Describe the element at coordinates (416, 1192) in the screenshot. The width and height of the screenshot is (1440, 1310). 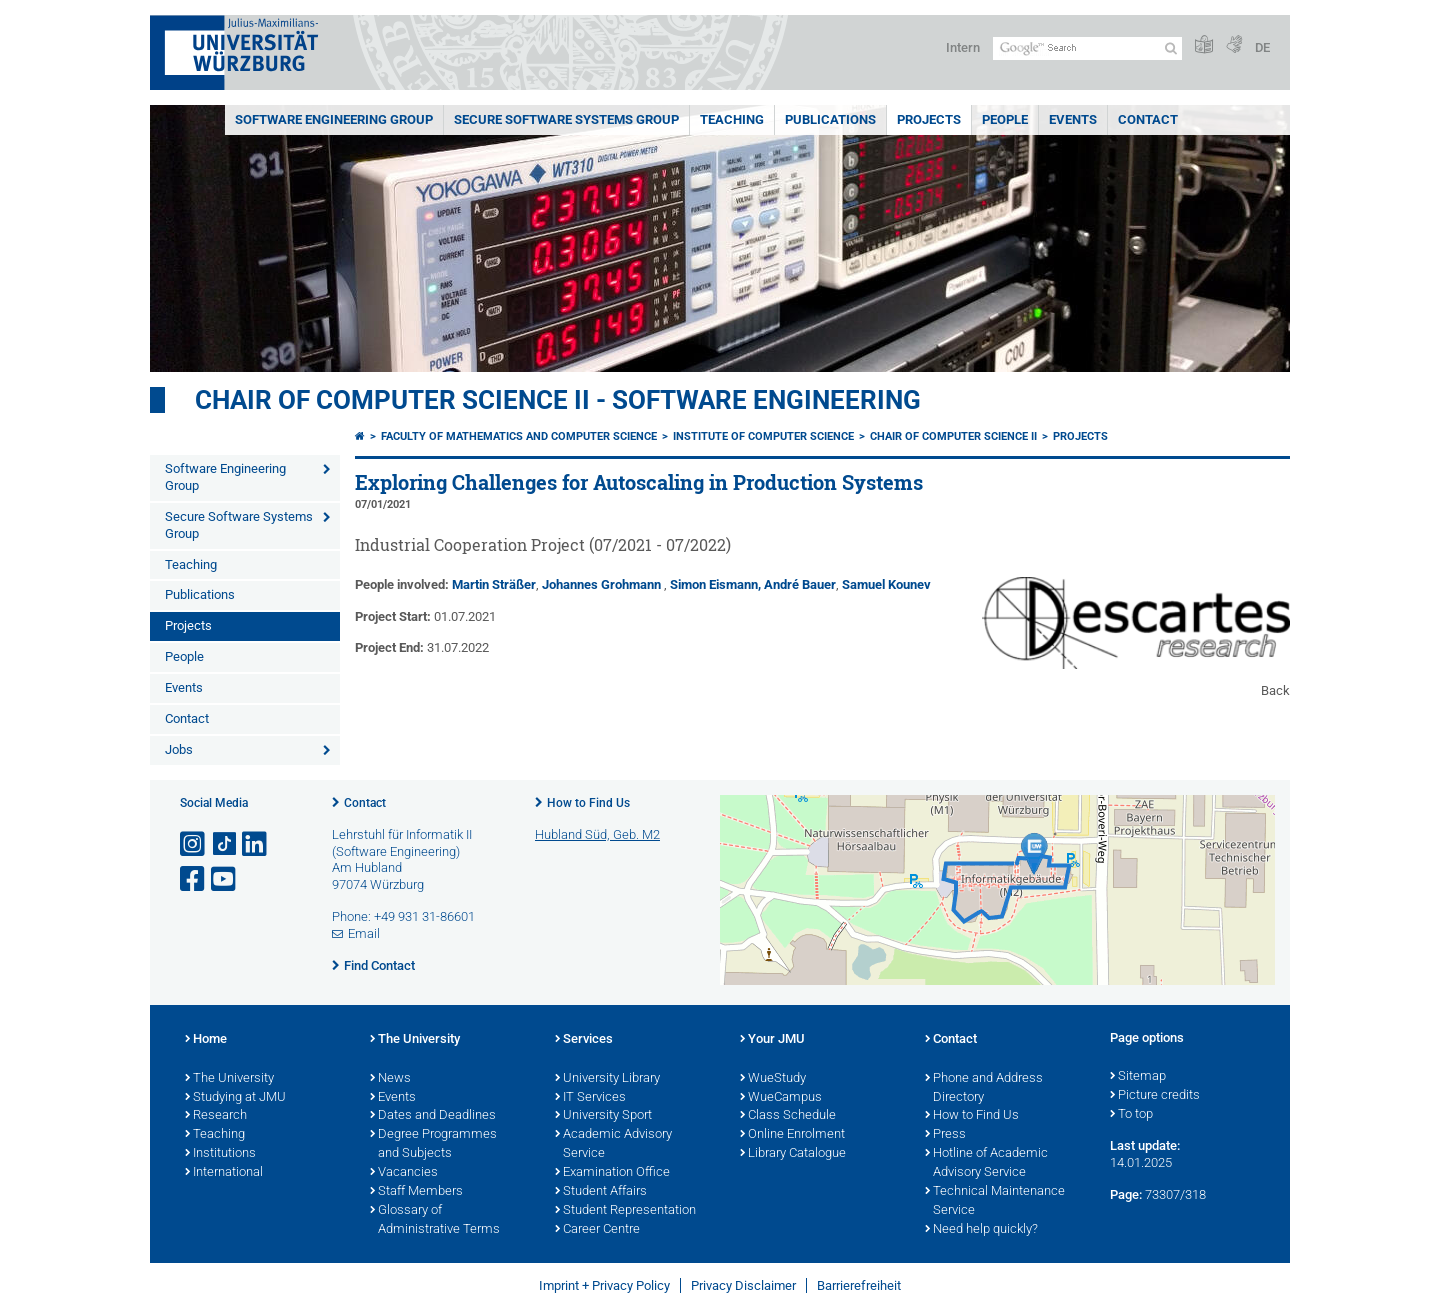
I see `Staff Members` at that location.